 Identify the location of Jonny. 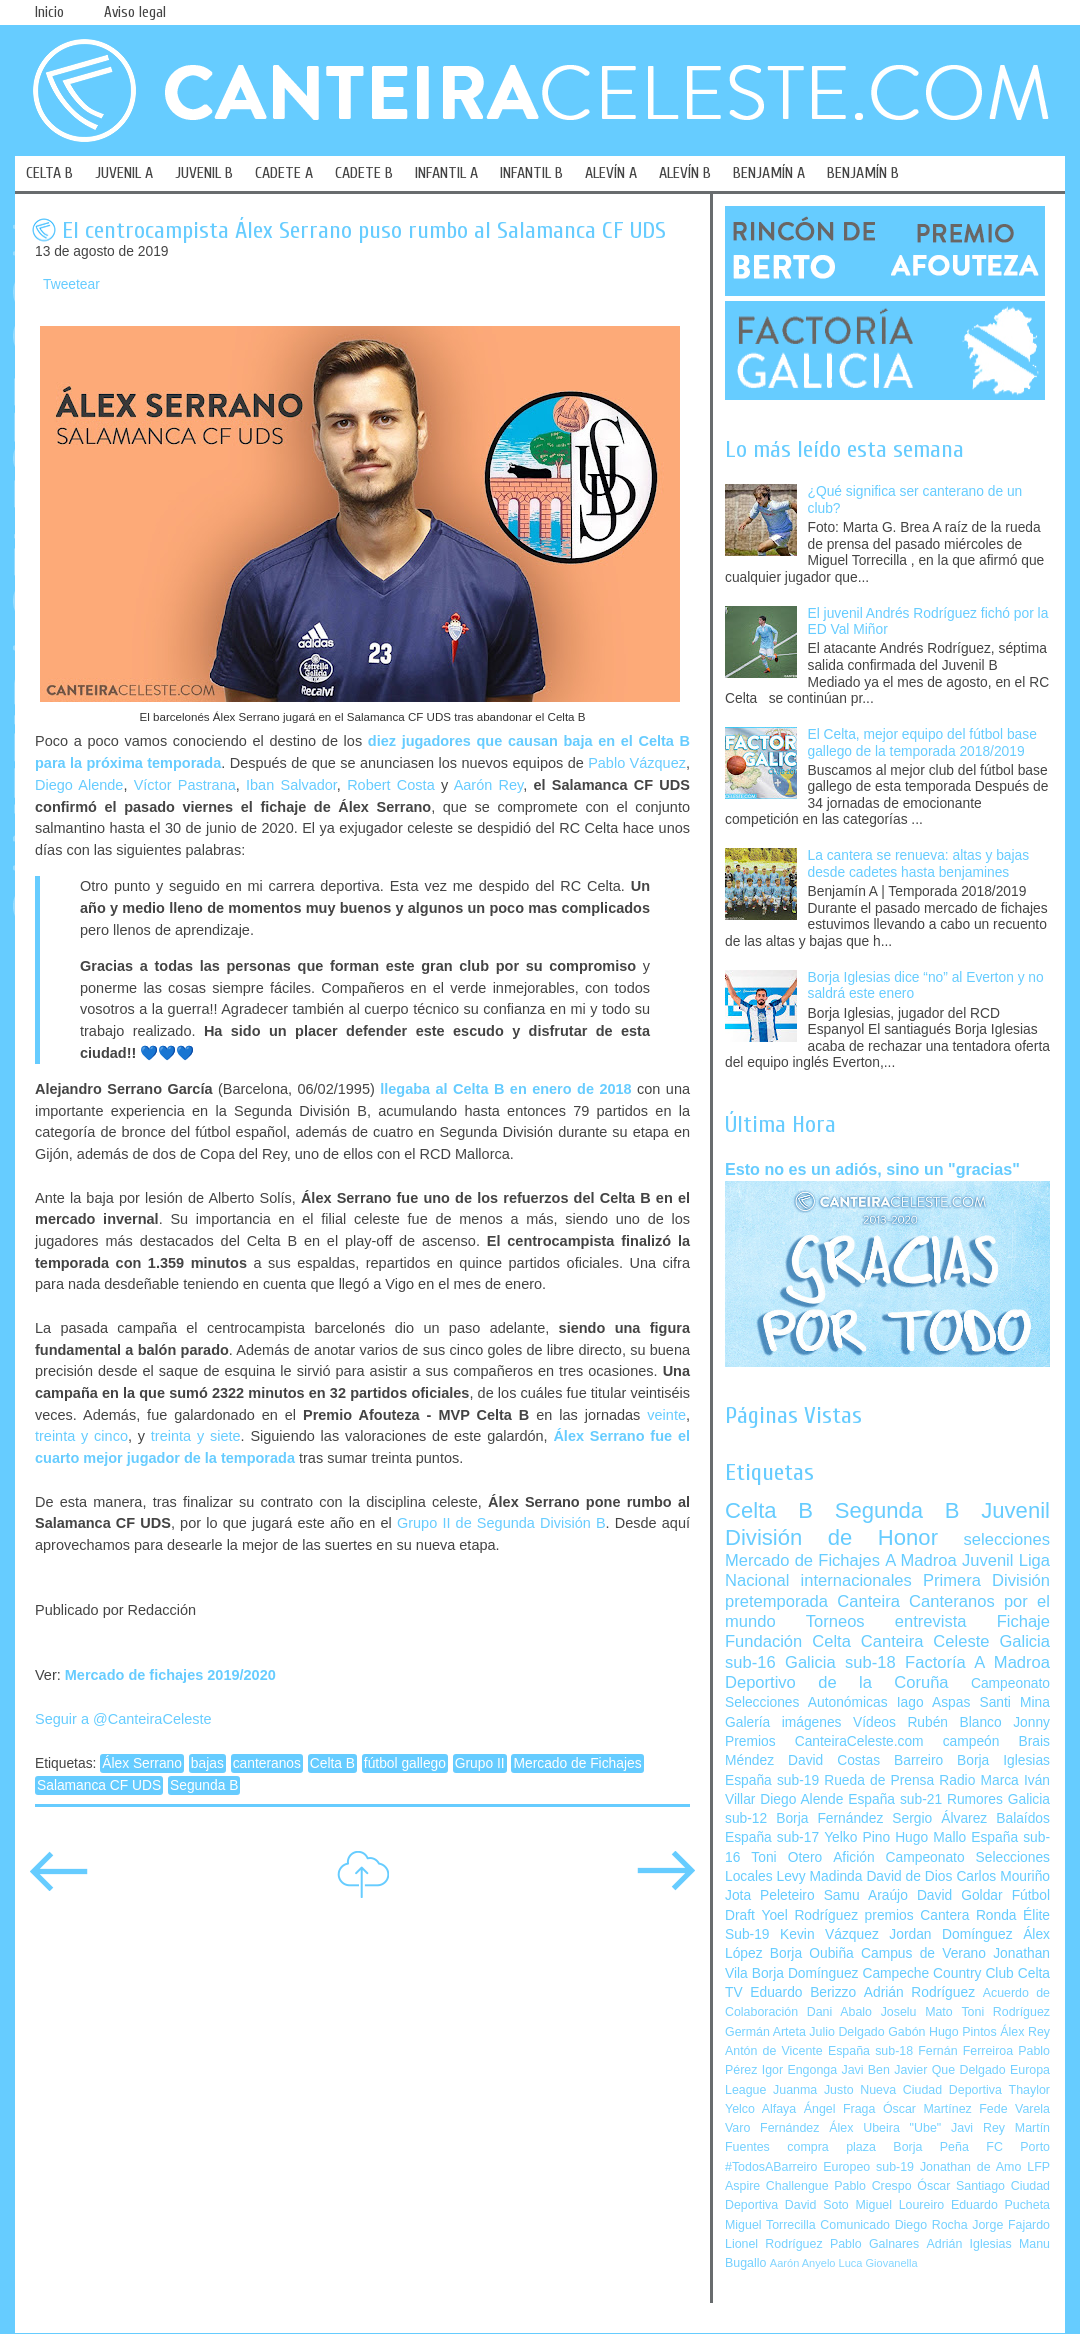
(1031, 1722).